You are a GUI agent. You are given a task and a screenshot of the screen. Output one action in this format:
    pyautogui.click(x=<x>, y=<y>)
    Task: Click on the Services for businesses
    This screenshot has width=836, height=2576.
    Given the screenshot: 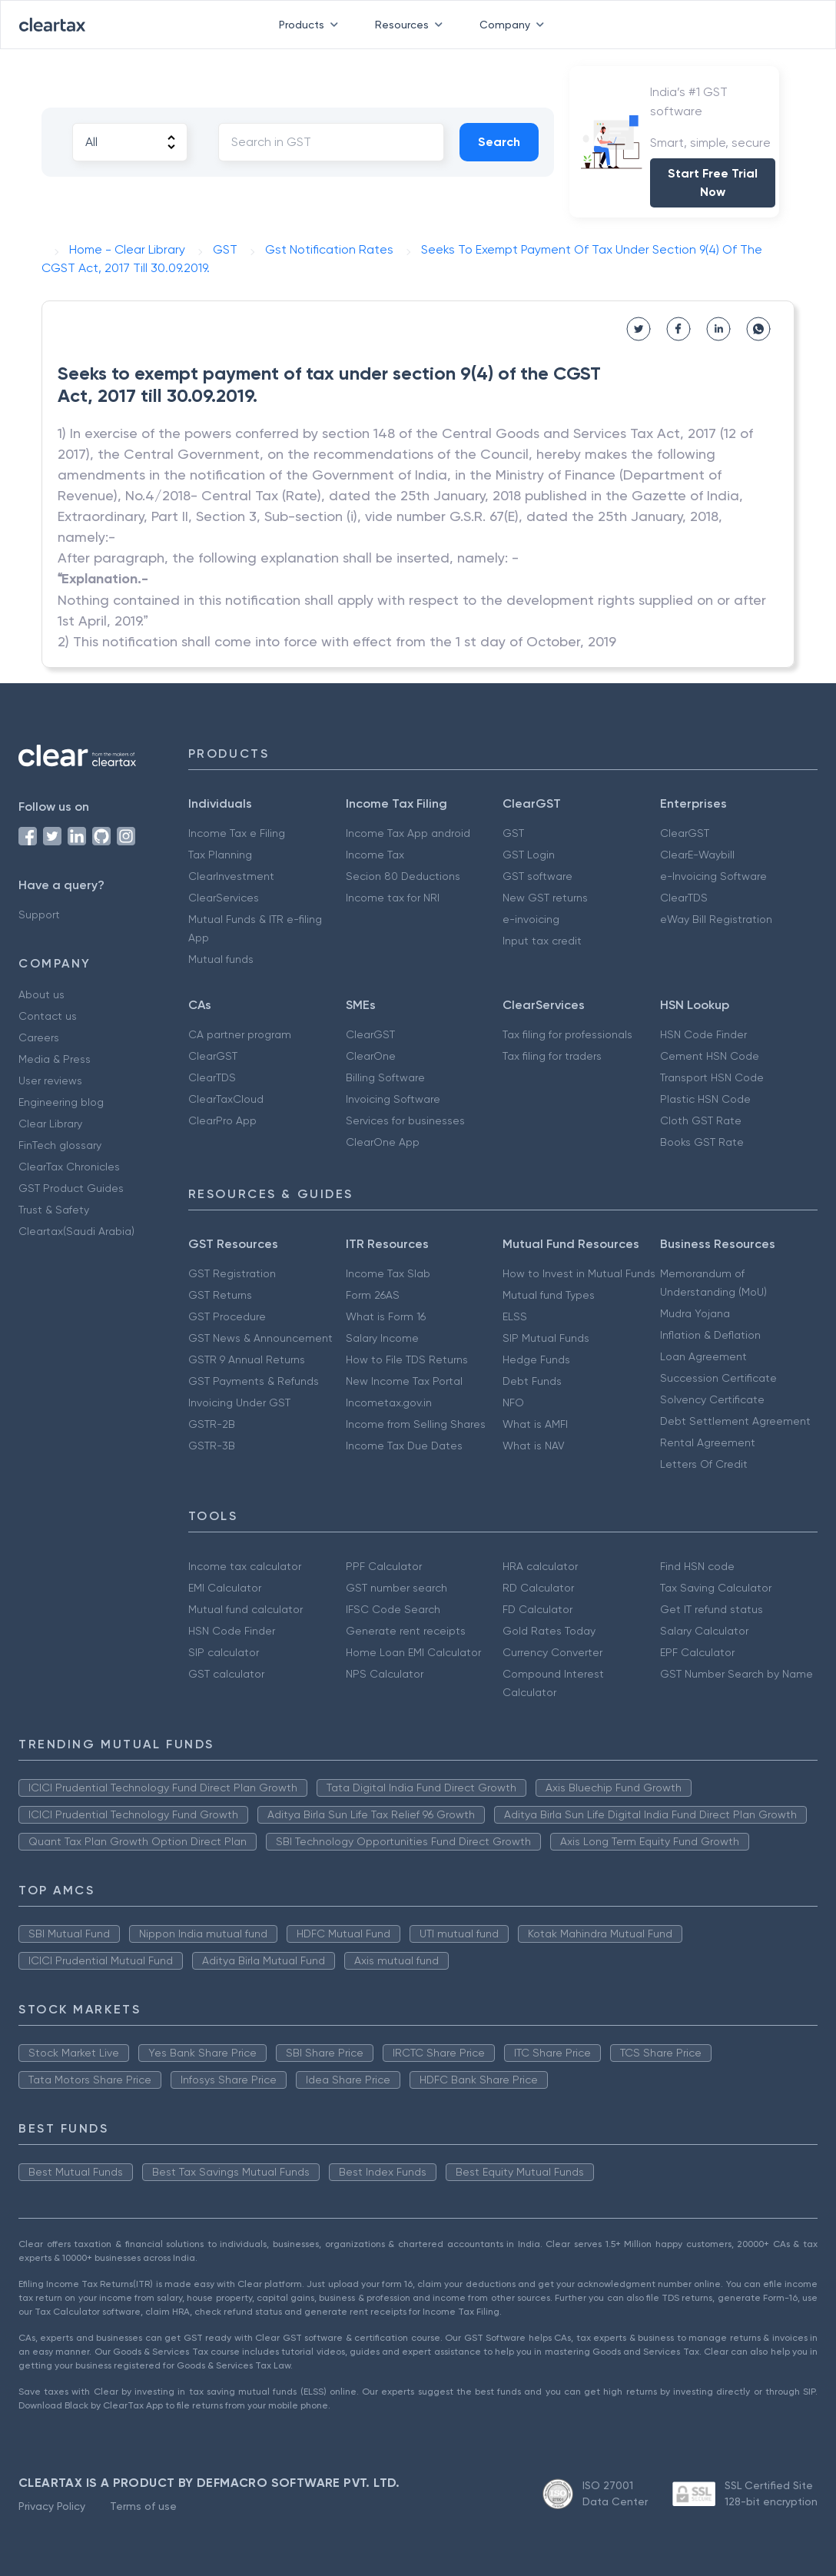 What is the action you would take?
    pyautogui.click(x=405, y=1120)
    